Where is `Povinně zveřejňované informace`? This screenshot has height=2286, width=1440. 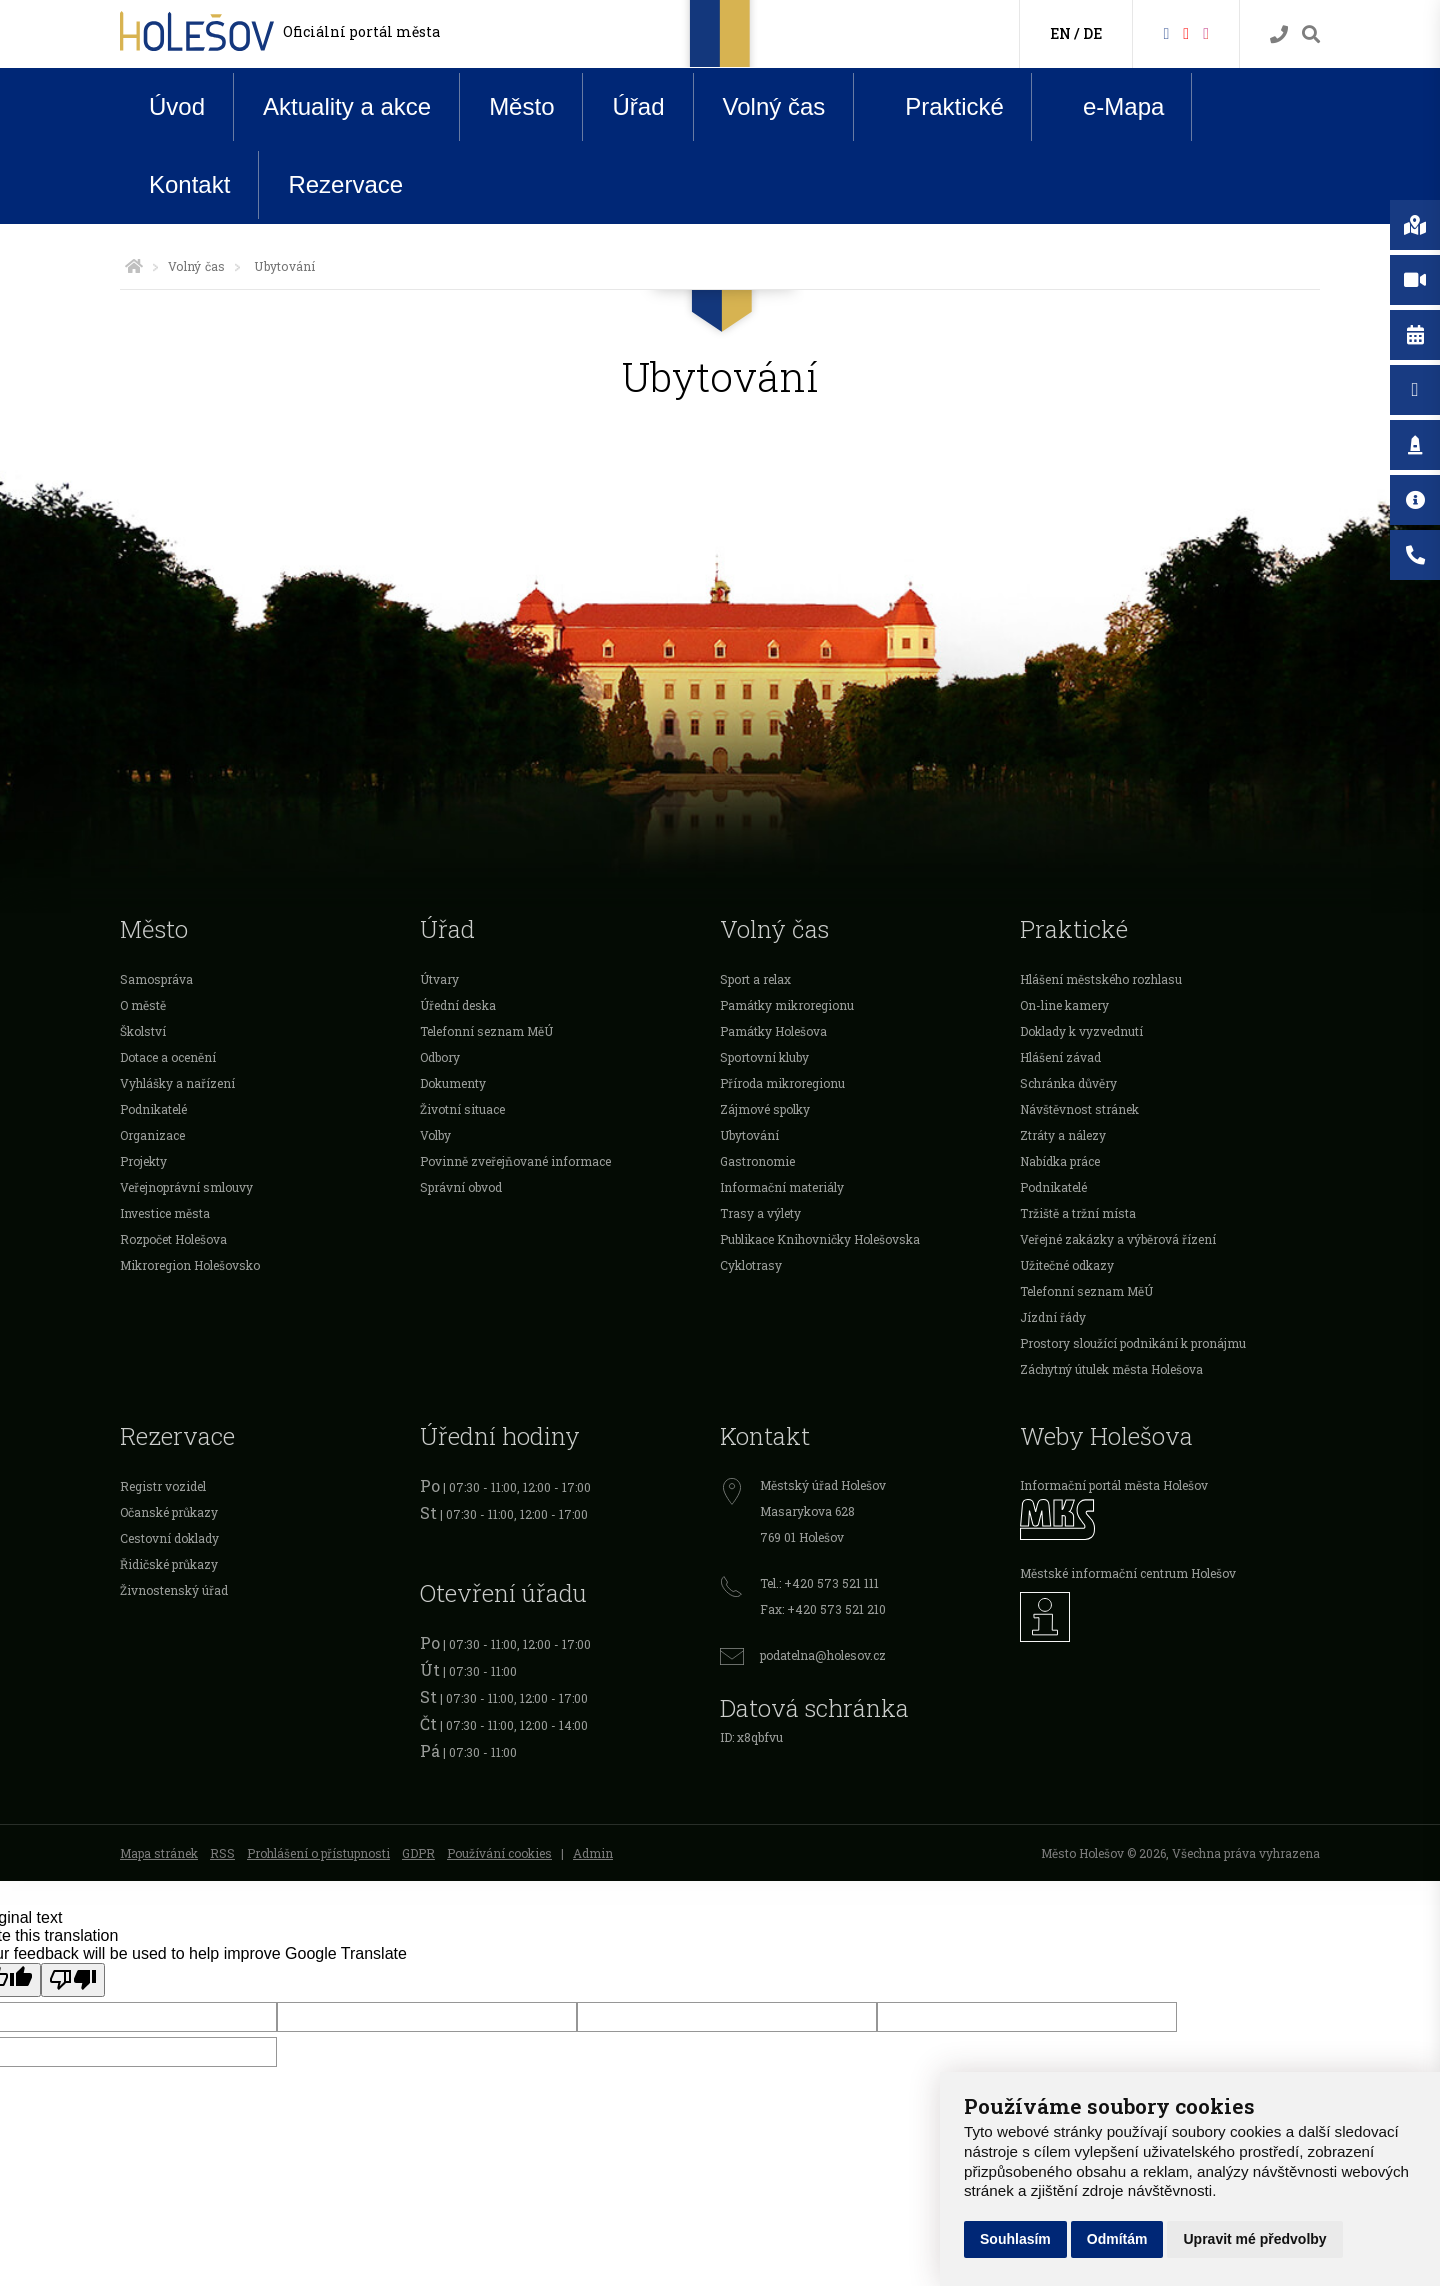 Povinně zveřejňované informace is located at coordinates (515, 1161).